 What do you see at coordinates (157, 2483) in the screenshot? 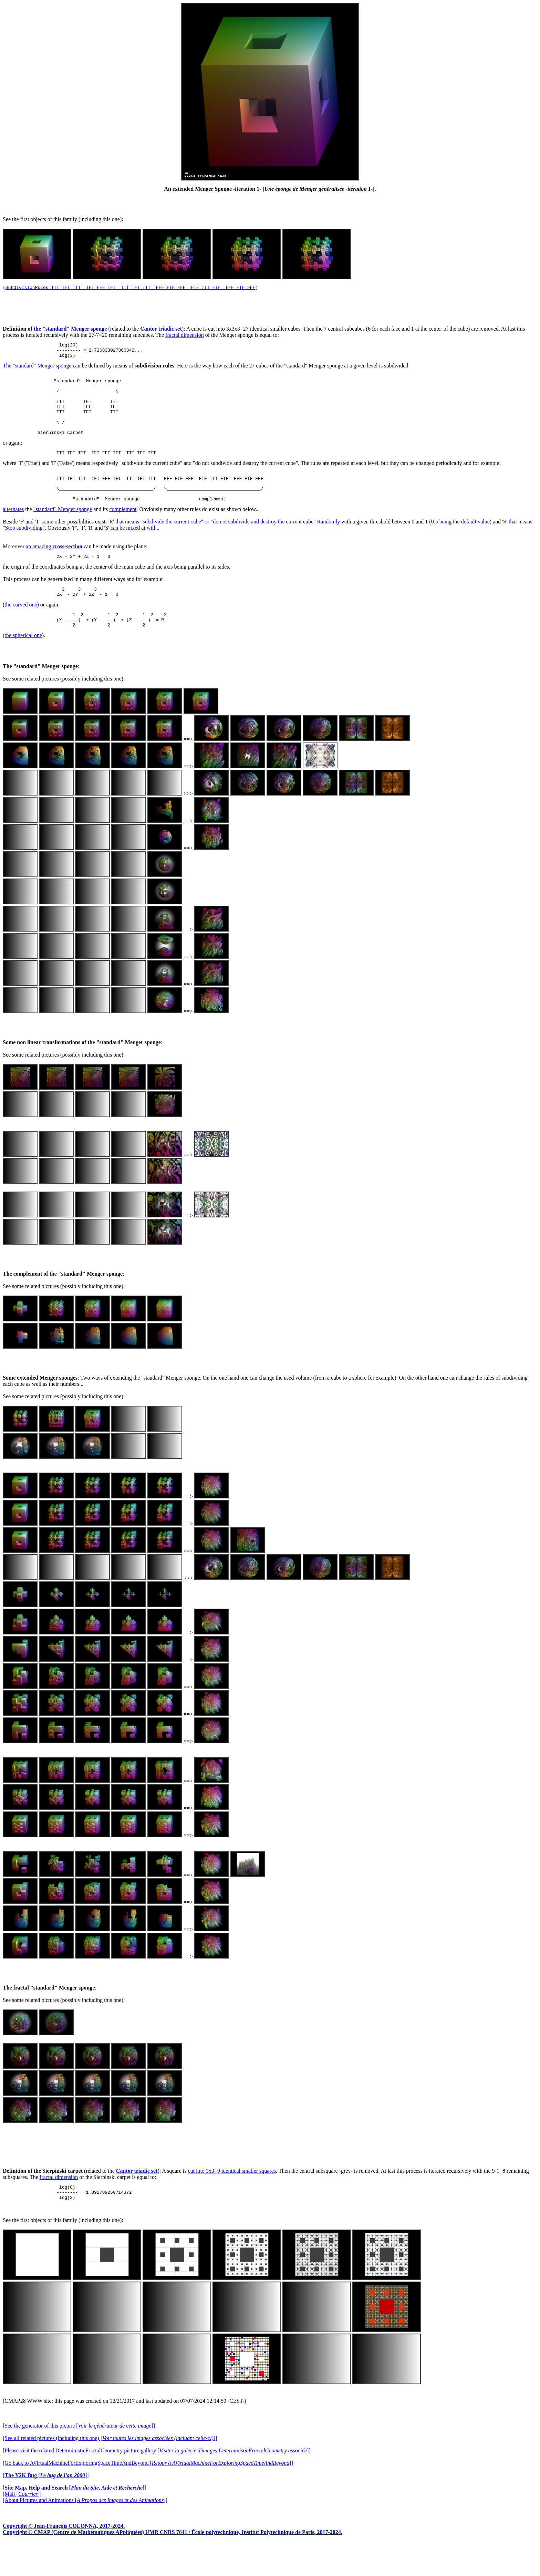
I see `[Please visit the related DeterministicFractalGeometry picture gallery []]` at bounding box center [157, 2483].